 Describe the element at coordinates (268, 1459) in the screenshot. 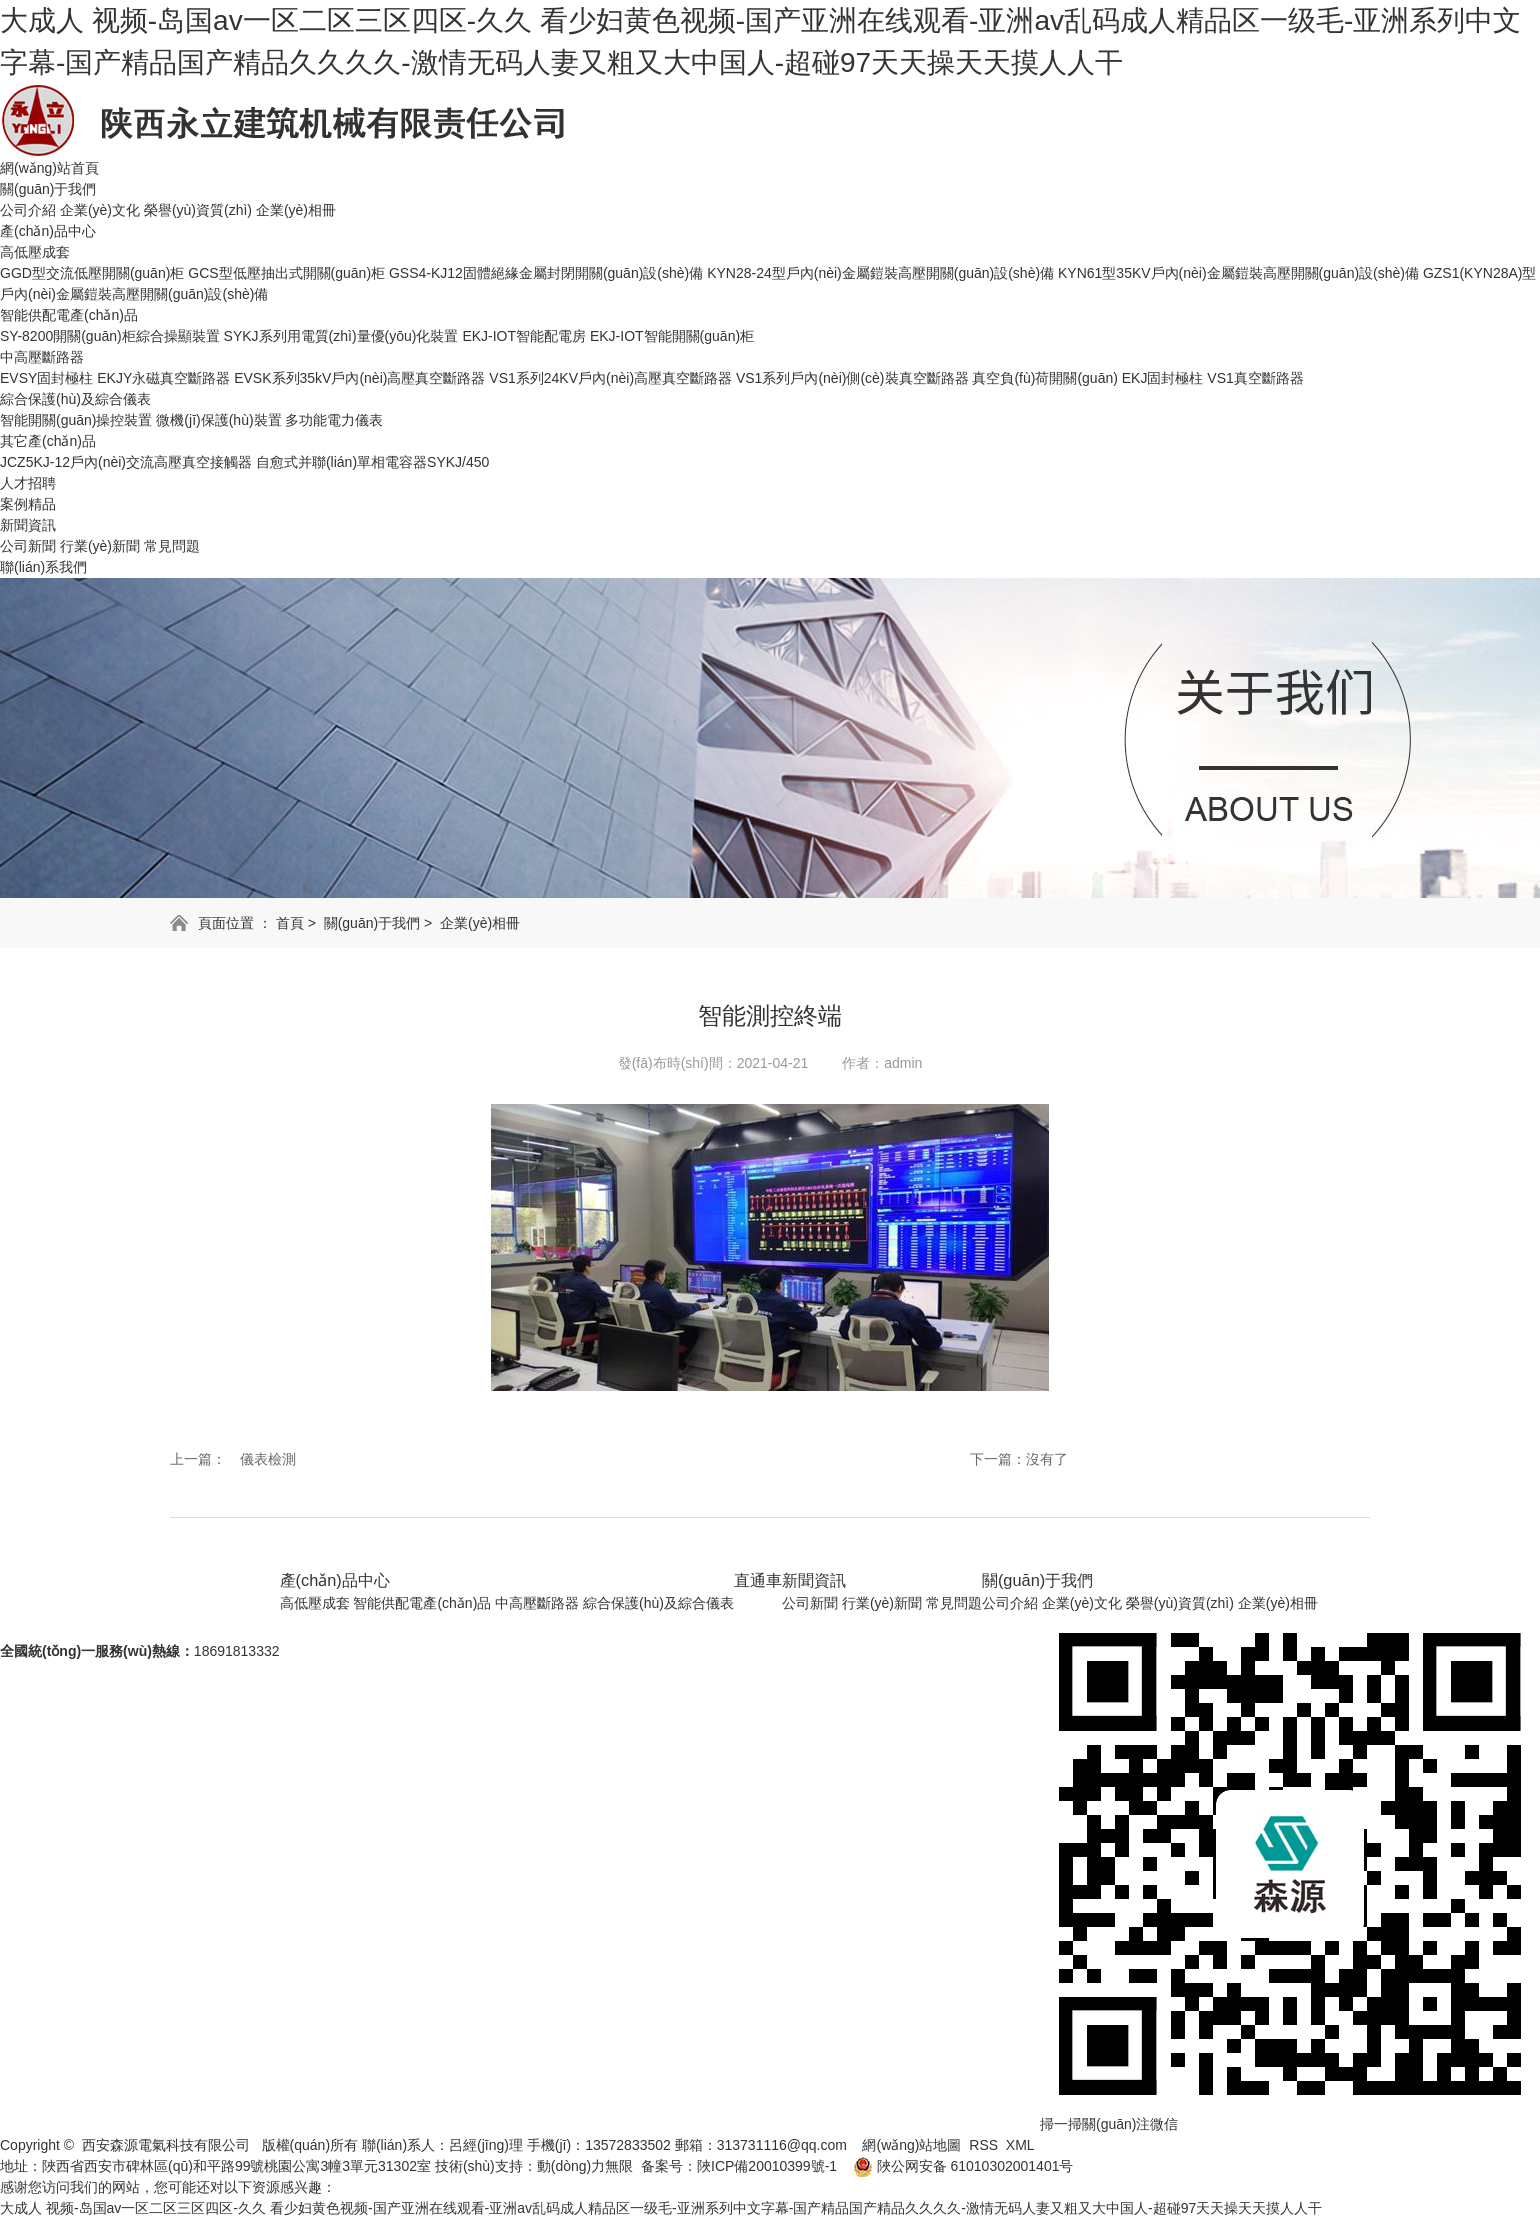

I see `儀表檢測` at that location.